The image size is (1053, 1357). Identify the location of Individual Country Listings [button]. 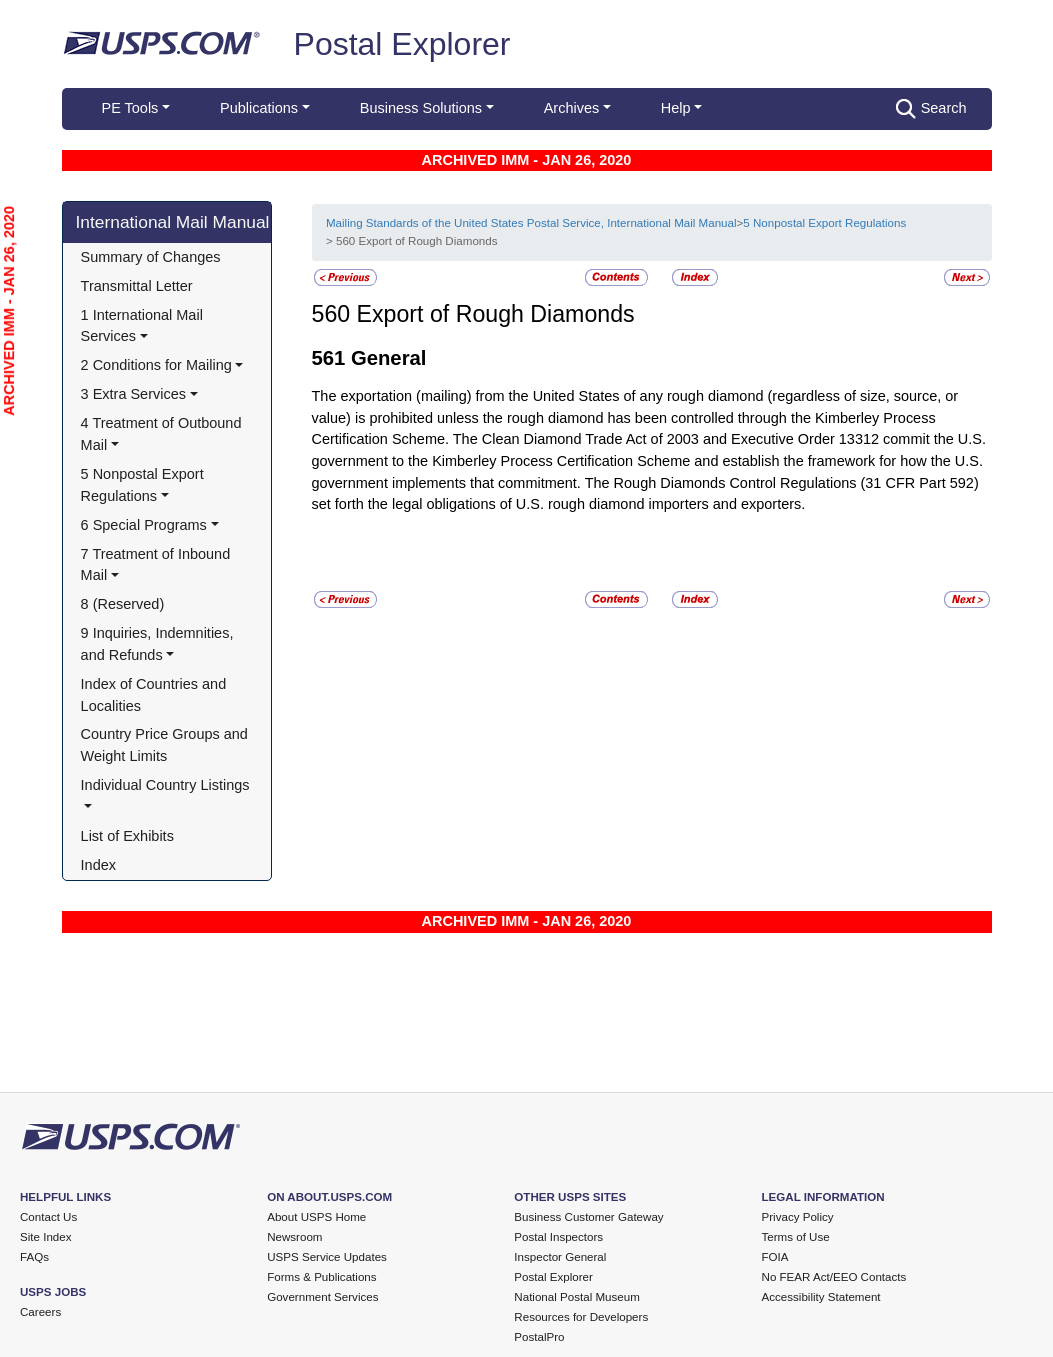
(165, 785).